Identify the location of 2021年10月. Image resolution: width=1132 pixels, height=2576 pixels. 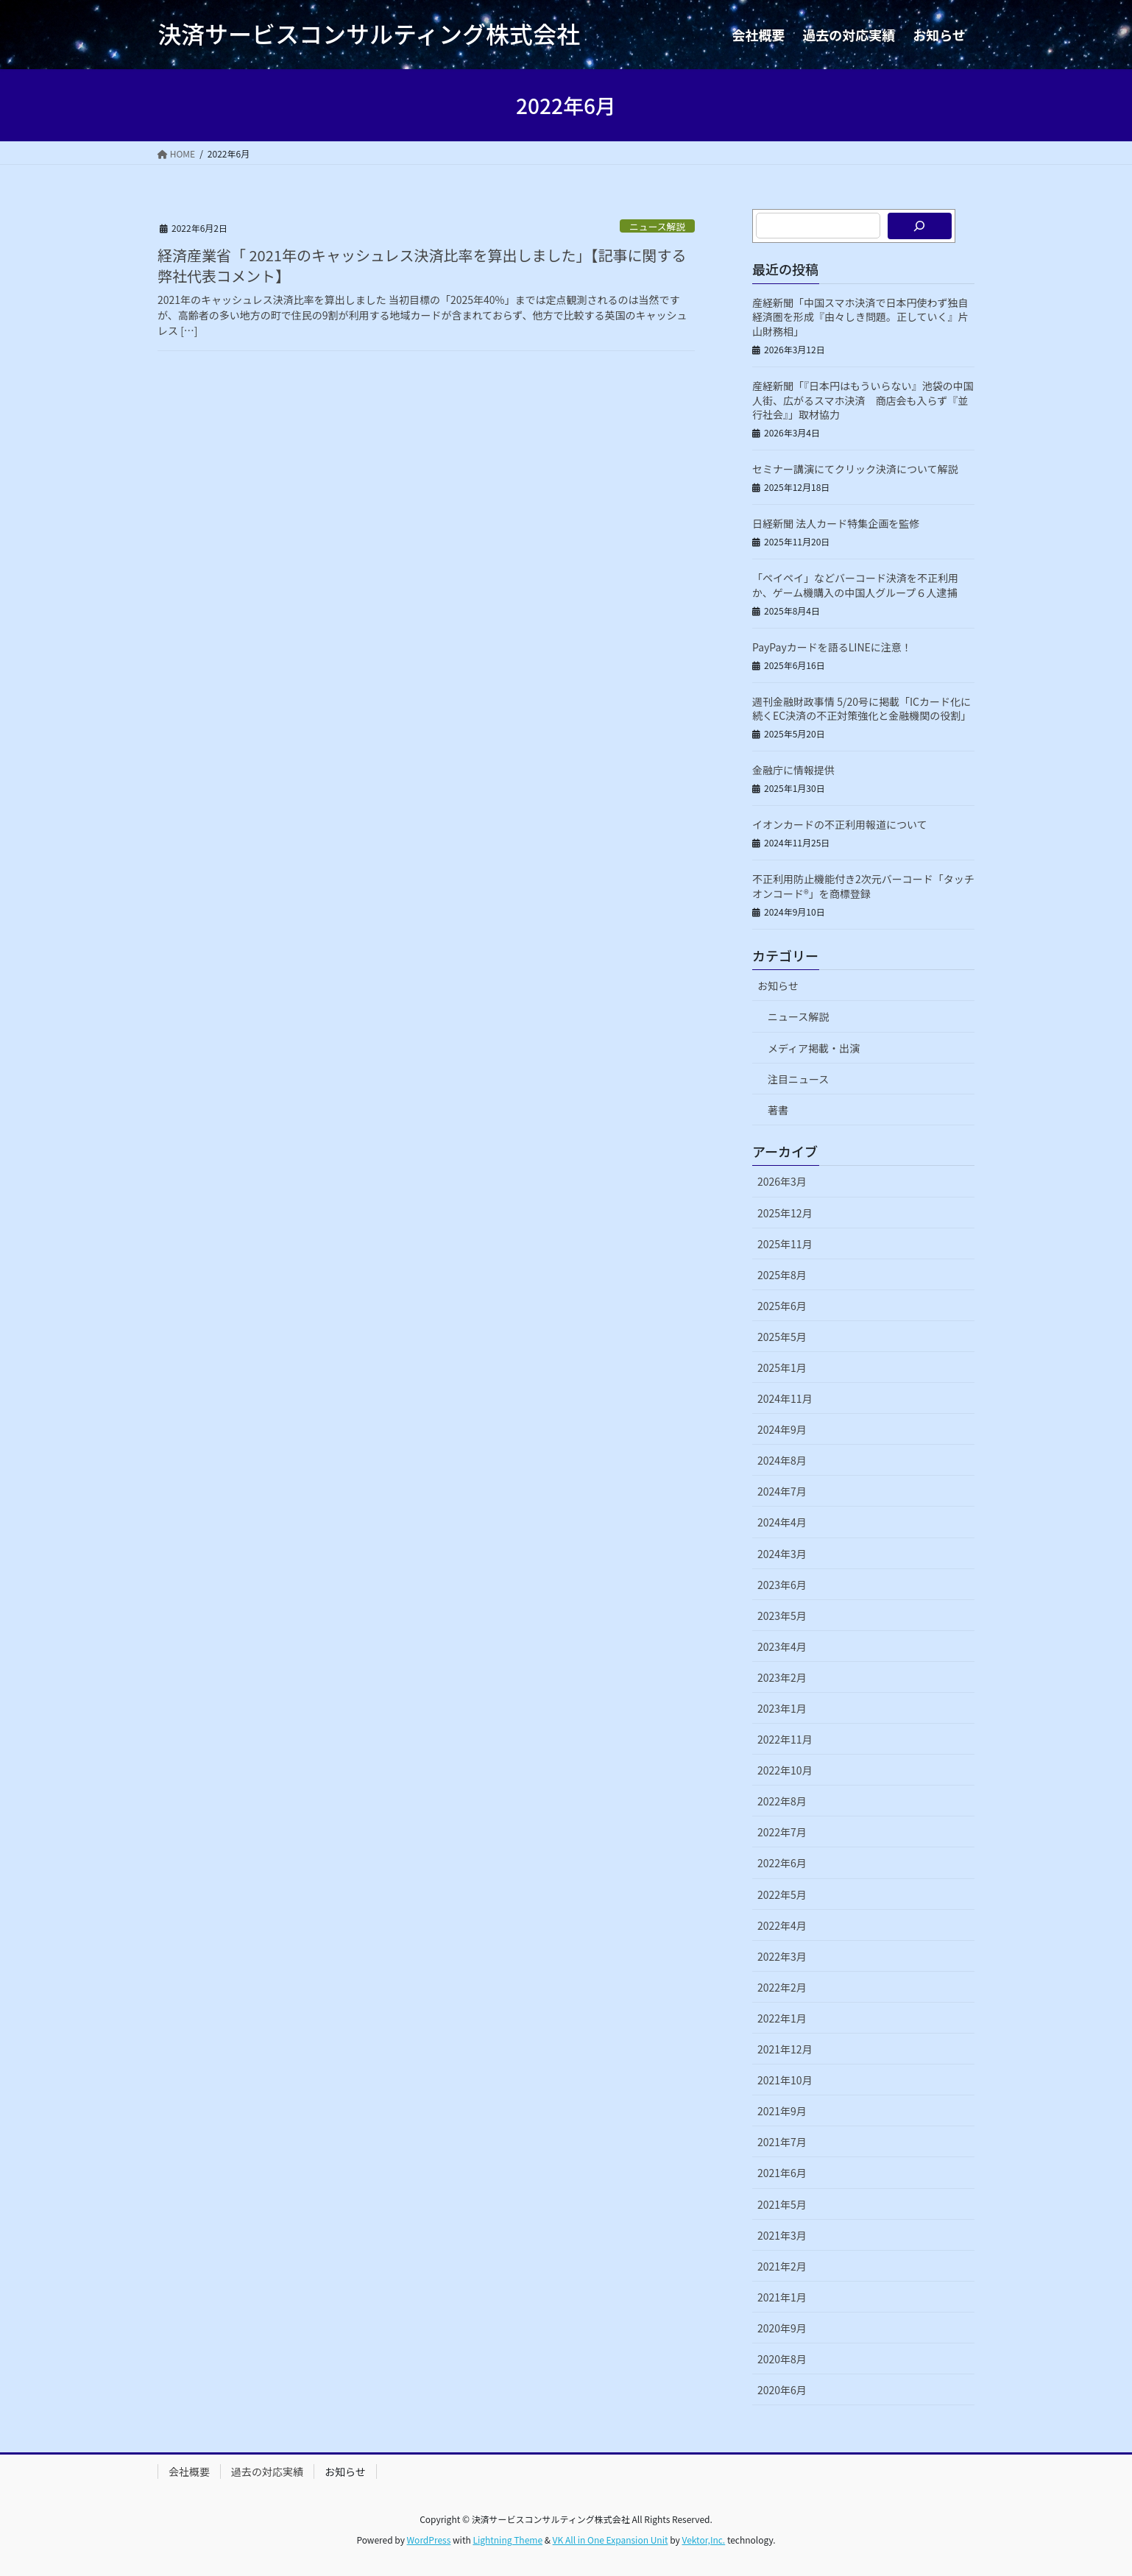
(785, 2080).